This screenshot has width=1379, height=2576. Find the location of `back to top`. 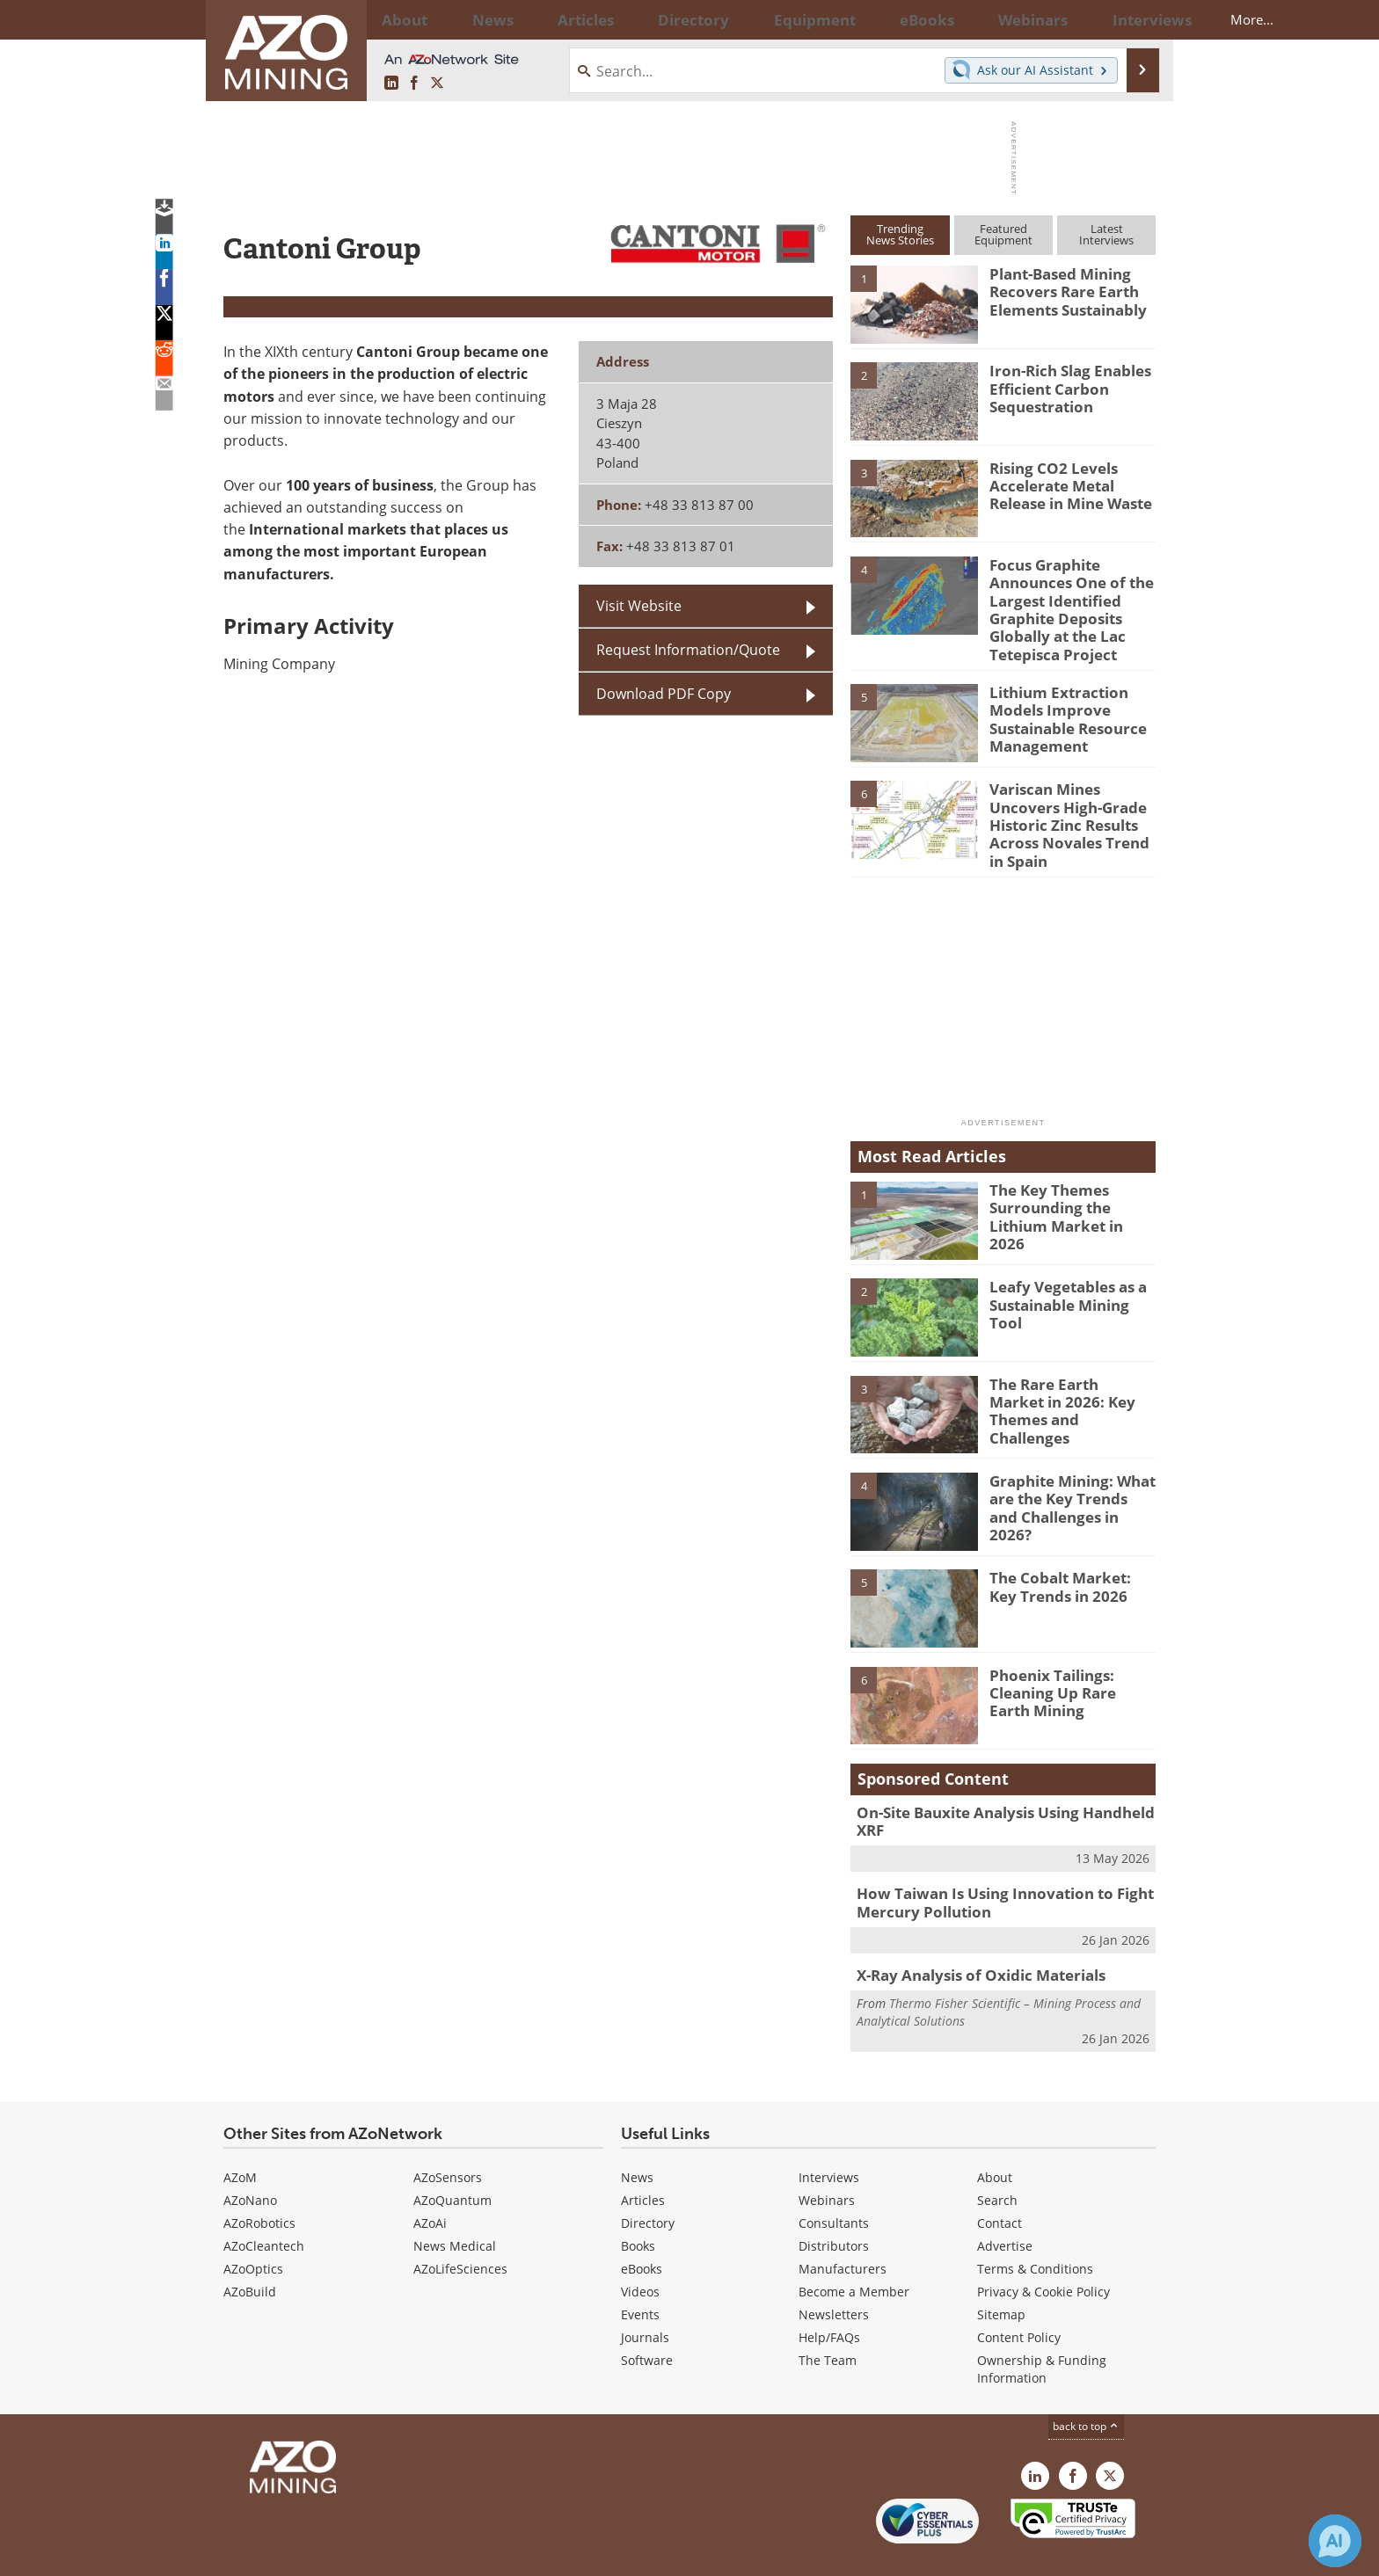

back to top is located at coordinates (1086, 2384).